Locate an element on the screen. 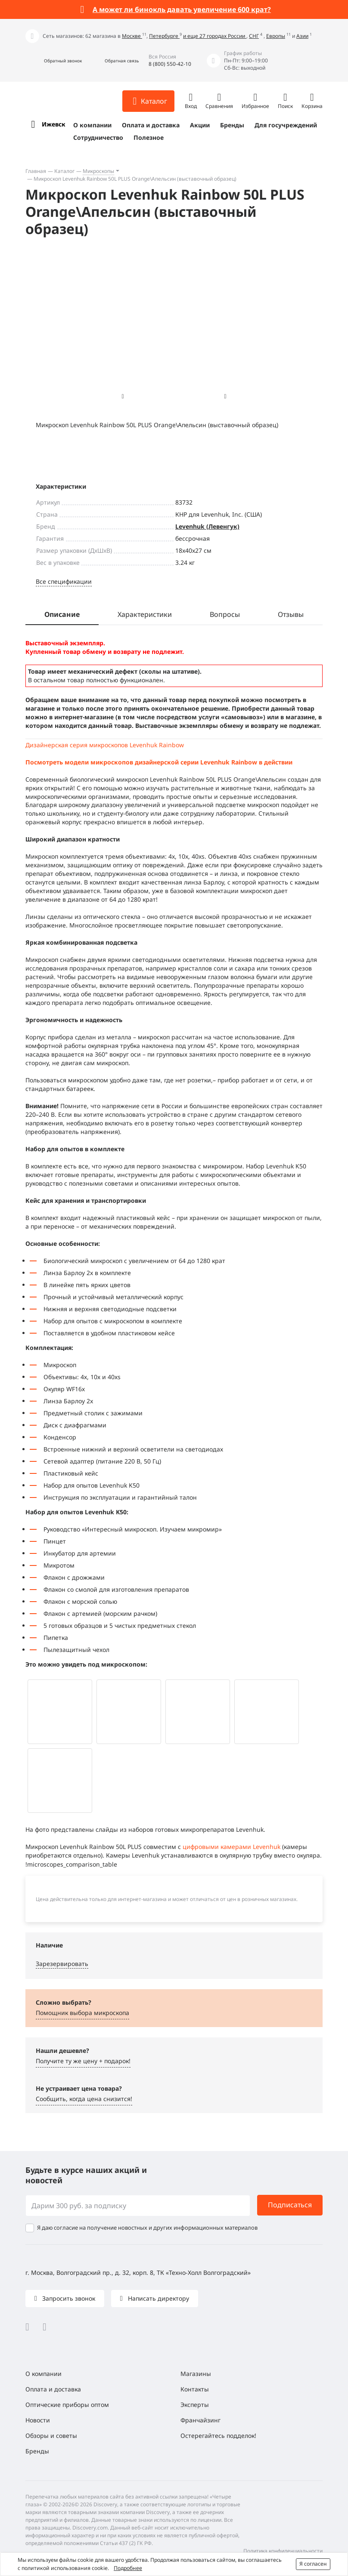 The width and height of the screenshot is (348, 2576). Зарезервировать is located at coordinates (62, 1964).